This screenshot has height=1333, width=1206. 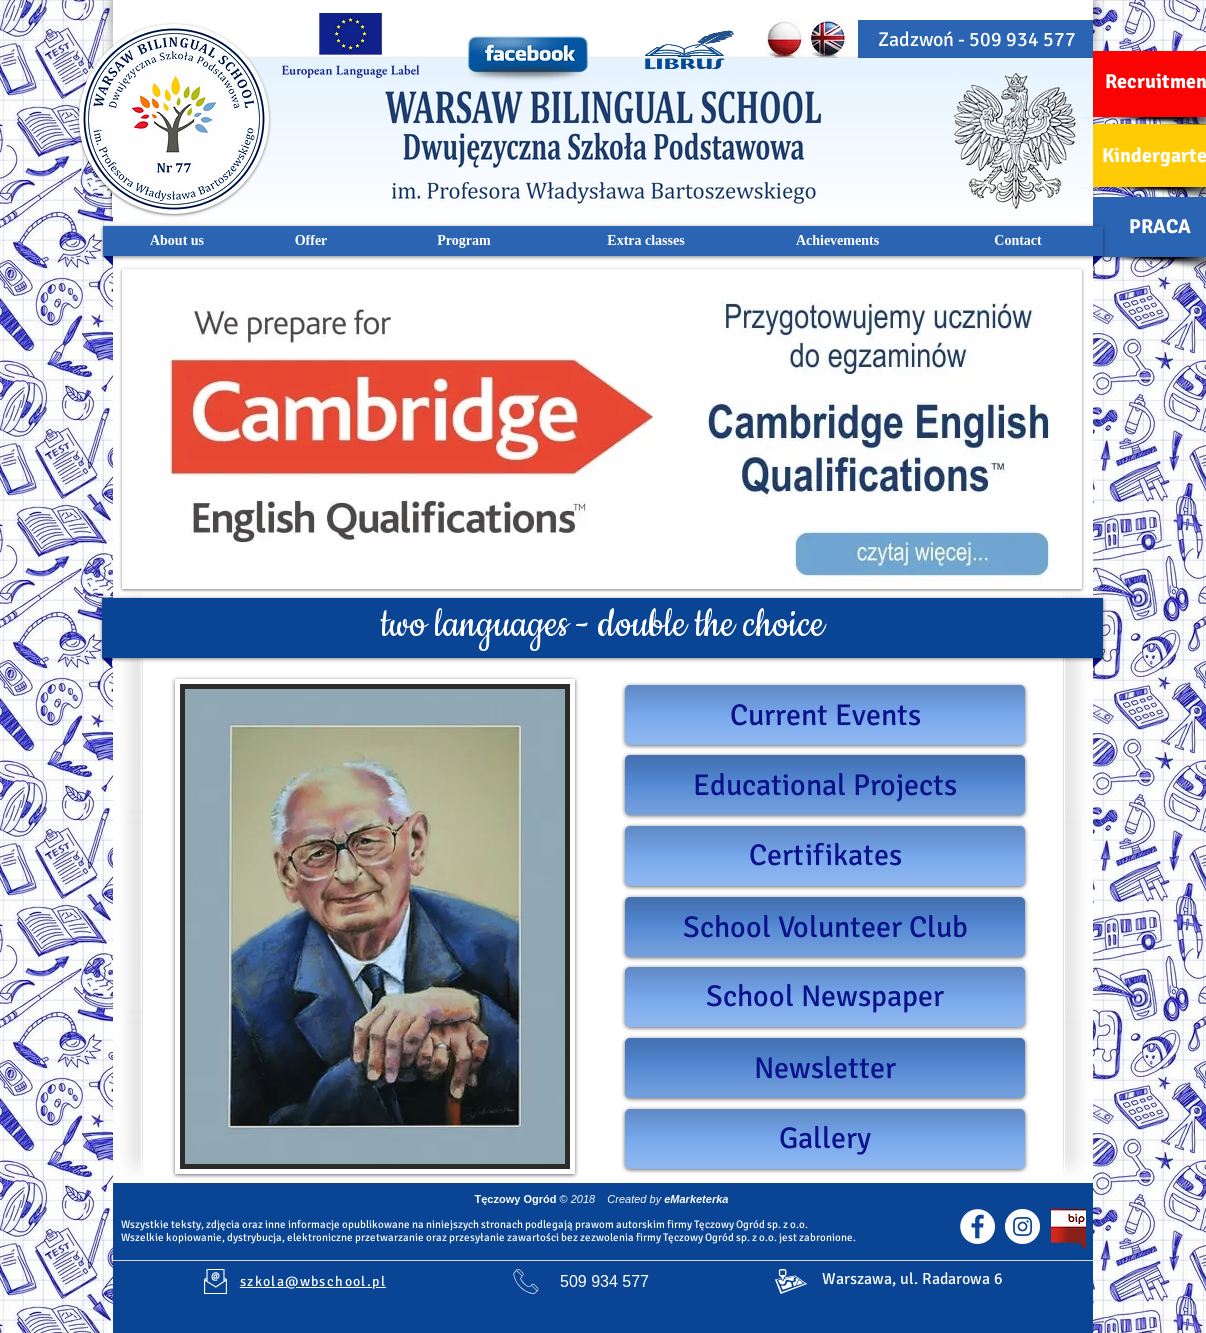 I want to click on [Extra classes], so click(x=646, y=241).